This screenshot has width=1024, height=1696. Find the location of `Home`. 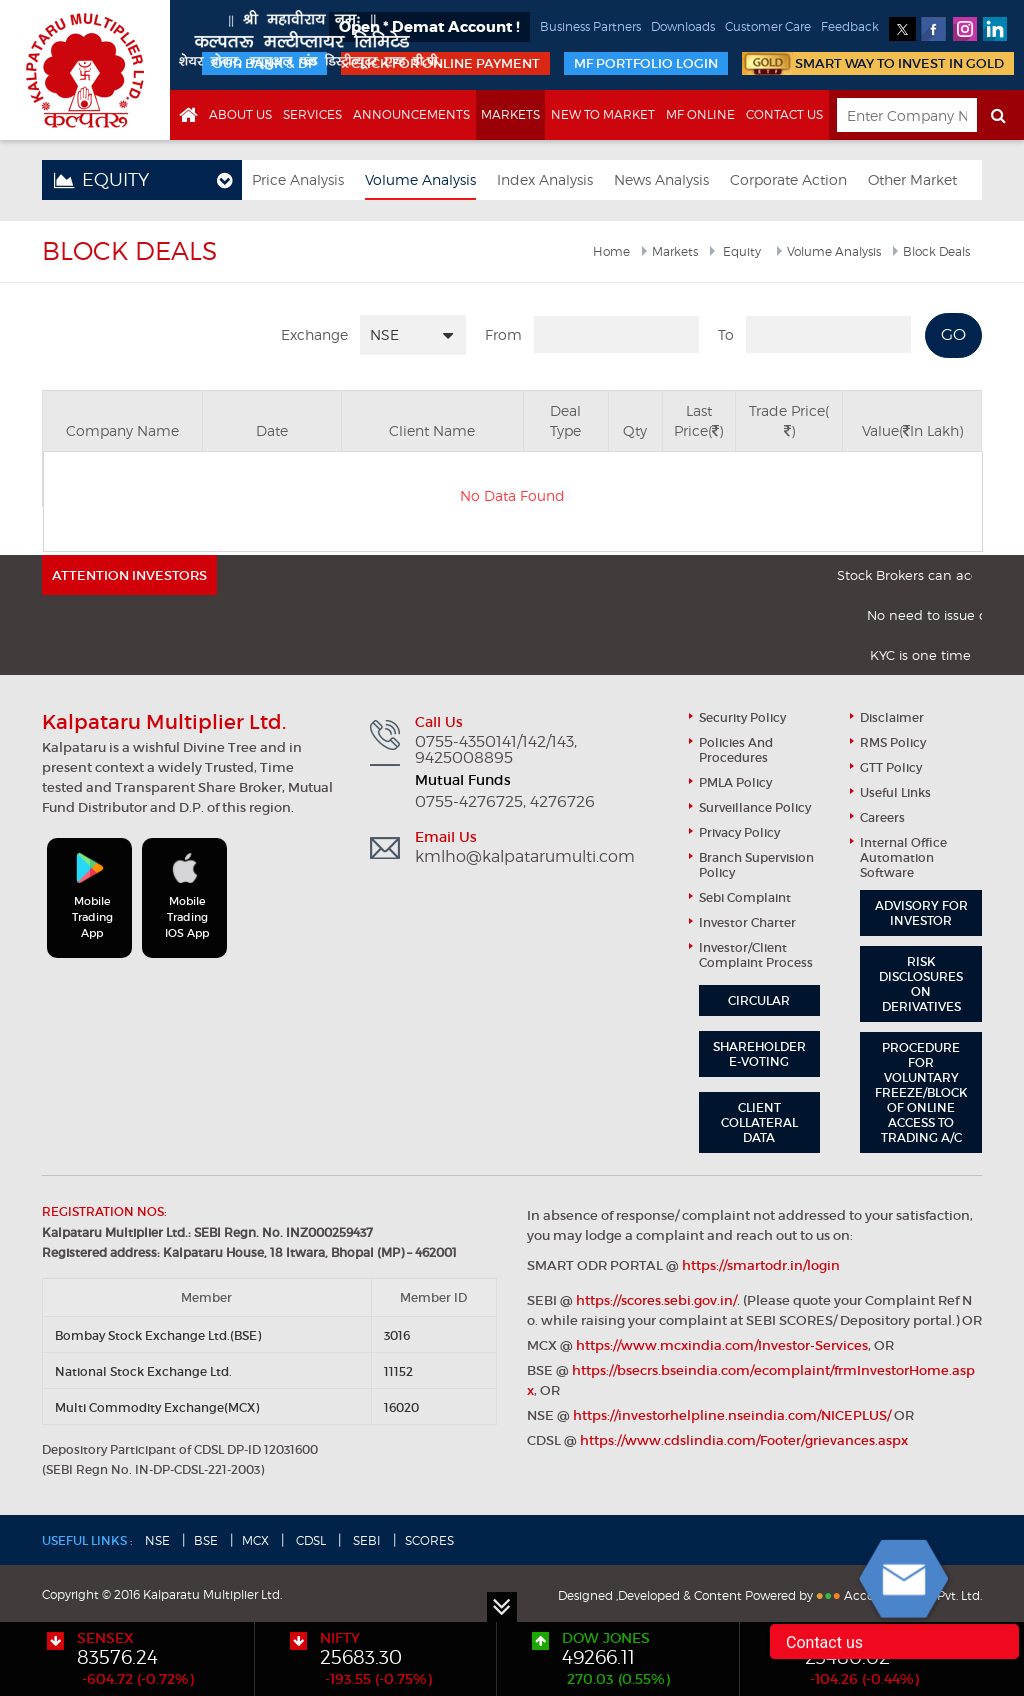

Home is located at coordinates (611, 251).